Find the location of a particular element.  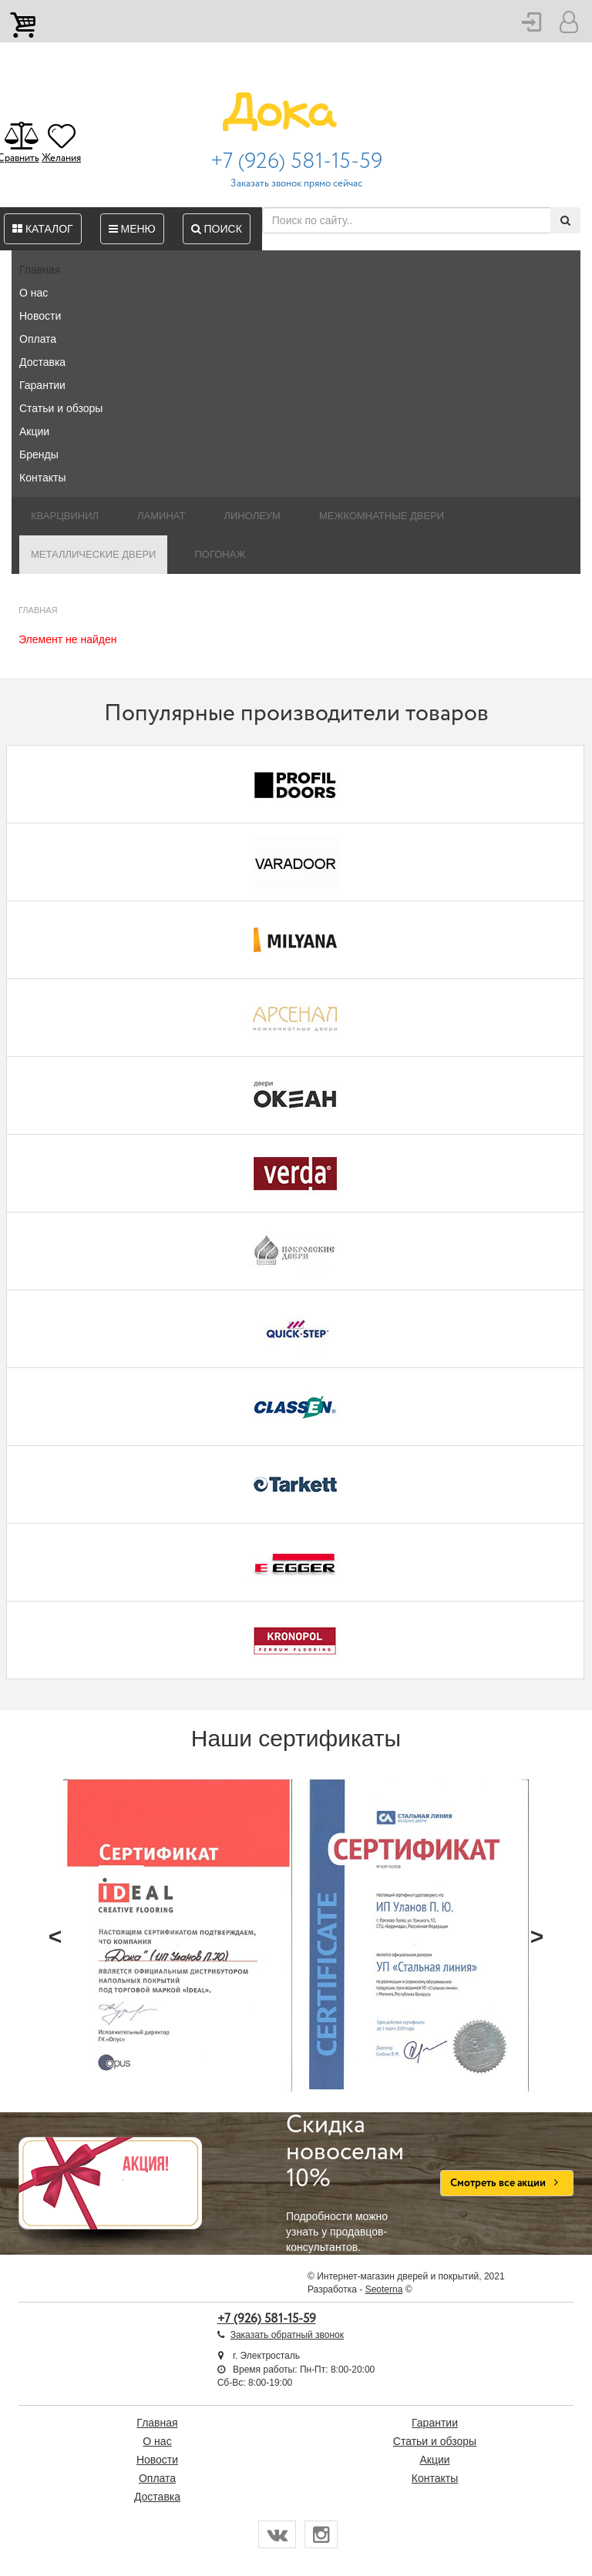

Гарантии is located at coordinates (42, 385).